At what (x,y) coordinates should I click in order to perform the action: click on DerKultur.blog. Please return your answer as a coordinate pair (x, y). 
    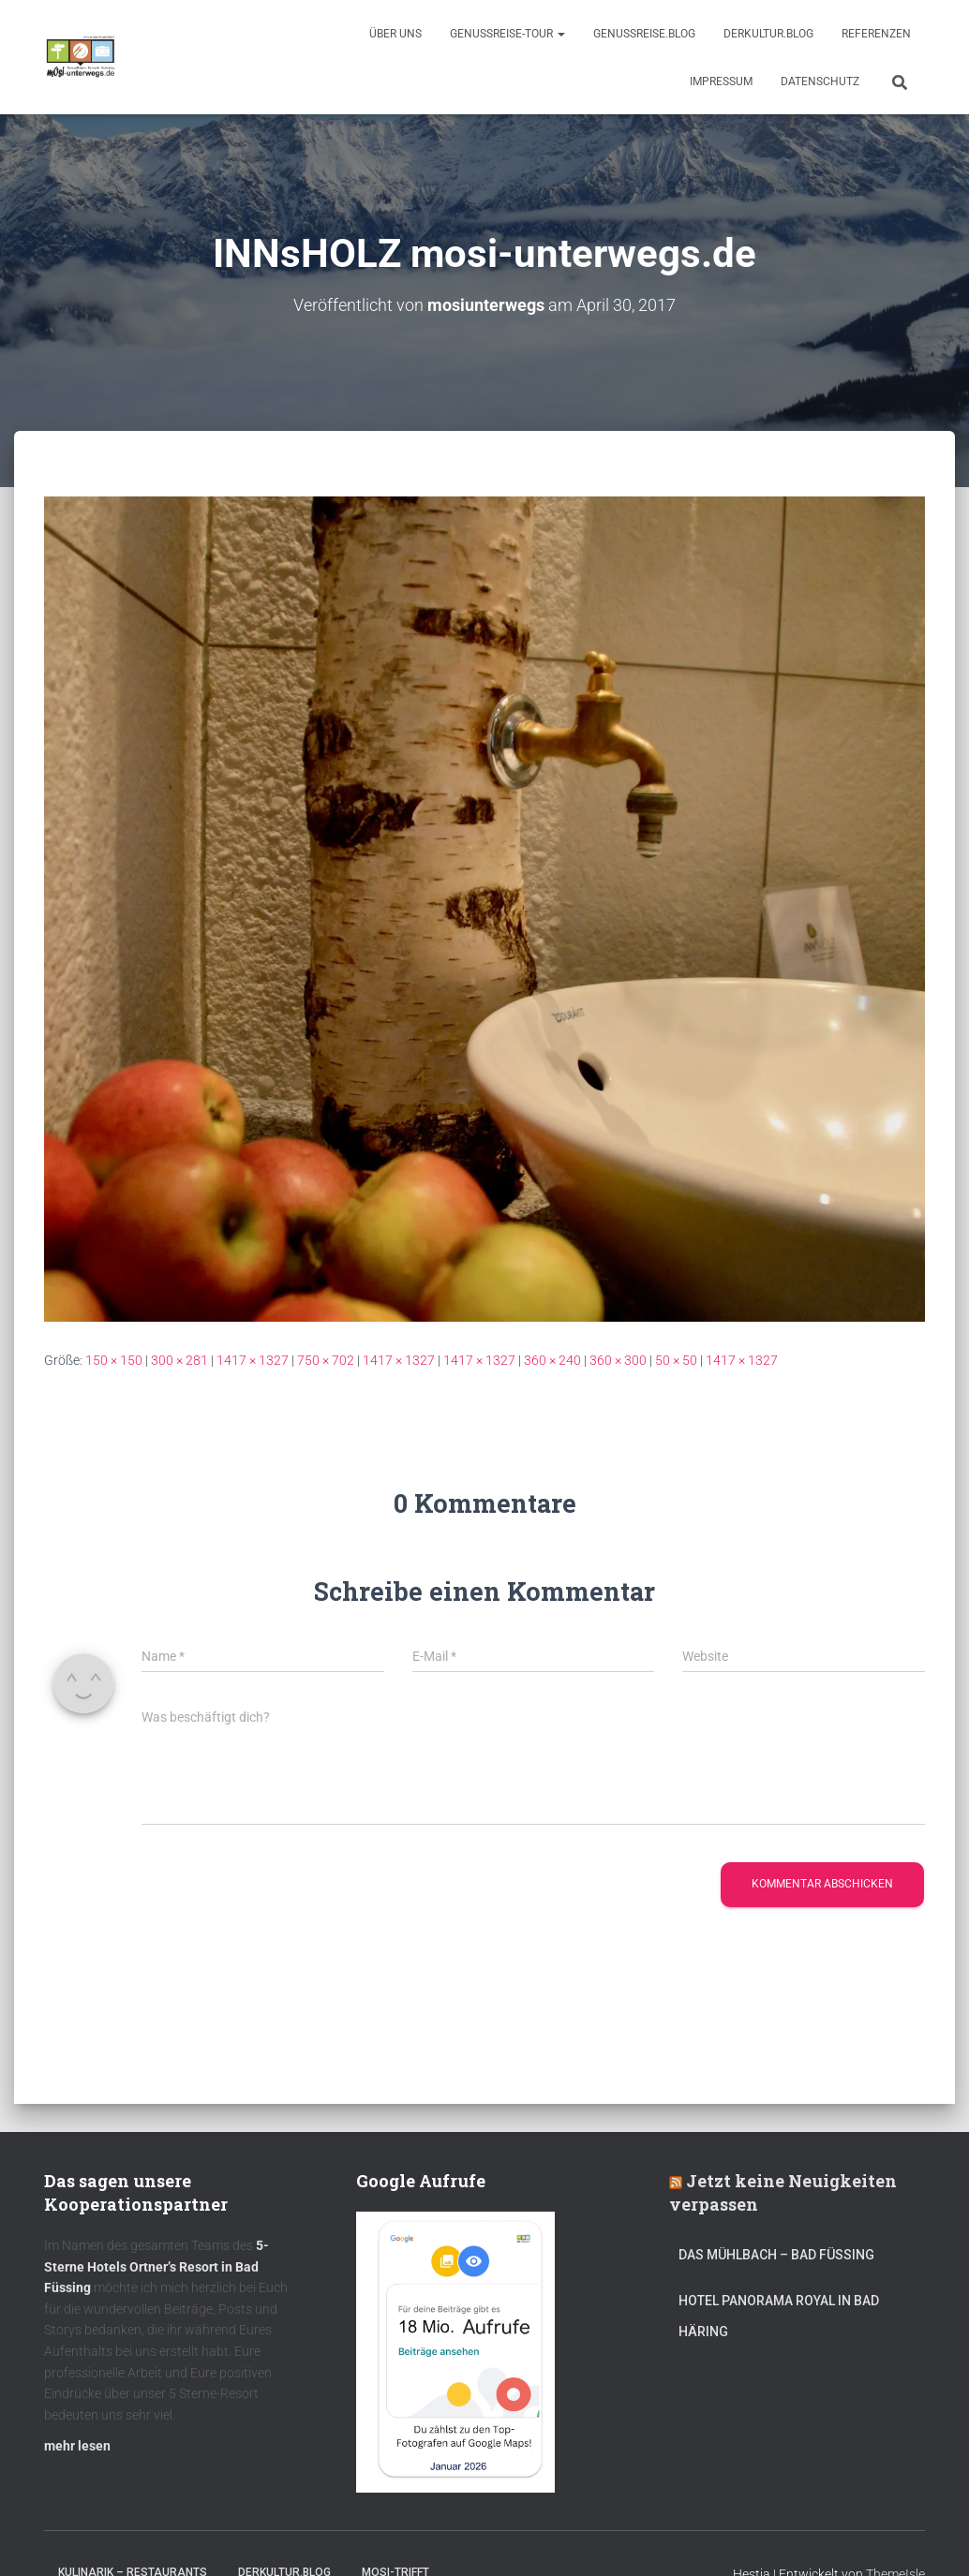
    Looking at the image, I should click on (768, 33).